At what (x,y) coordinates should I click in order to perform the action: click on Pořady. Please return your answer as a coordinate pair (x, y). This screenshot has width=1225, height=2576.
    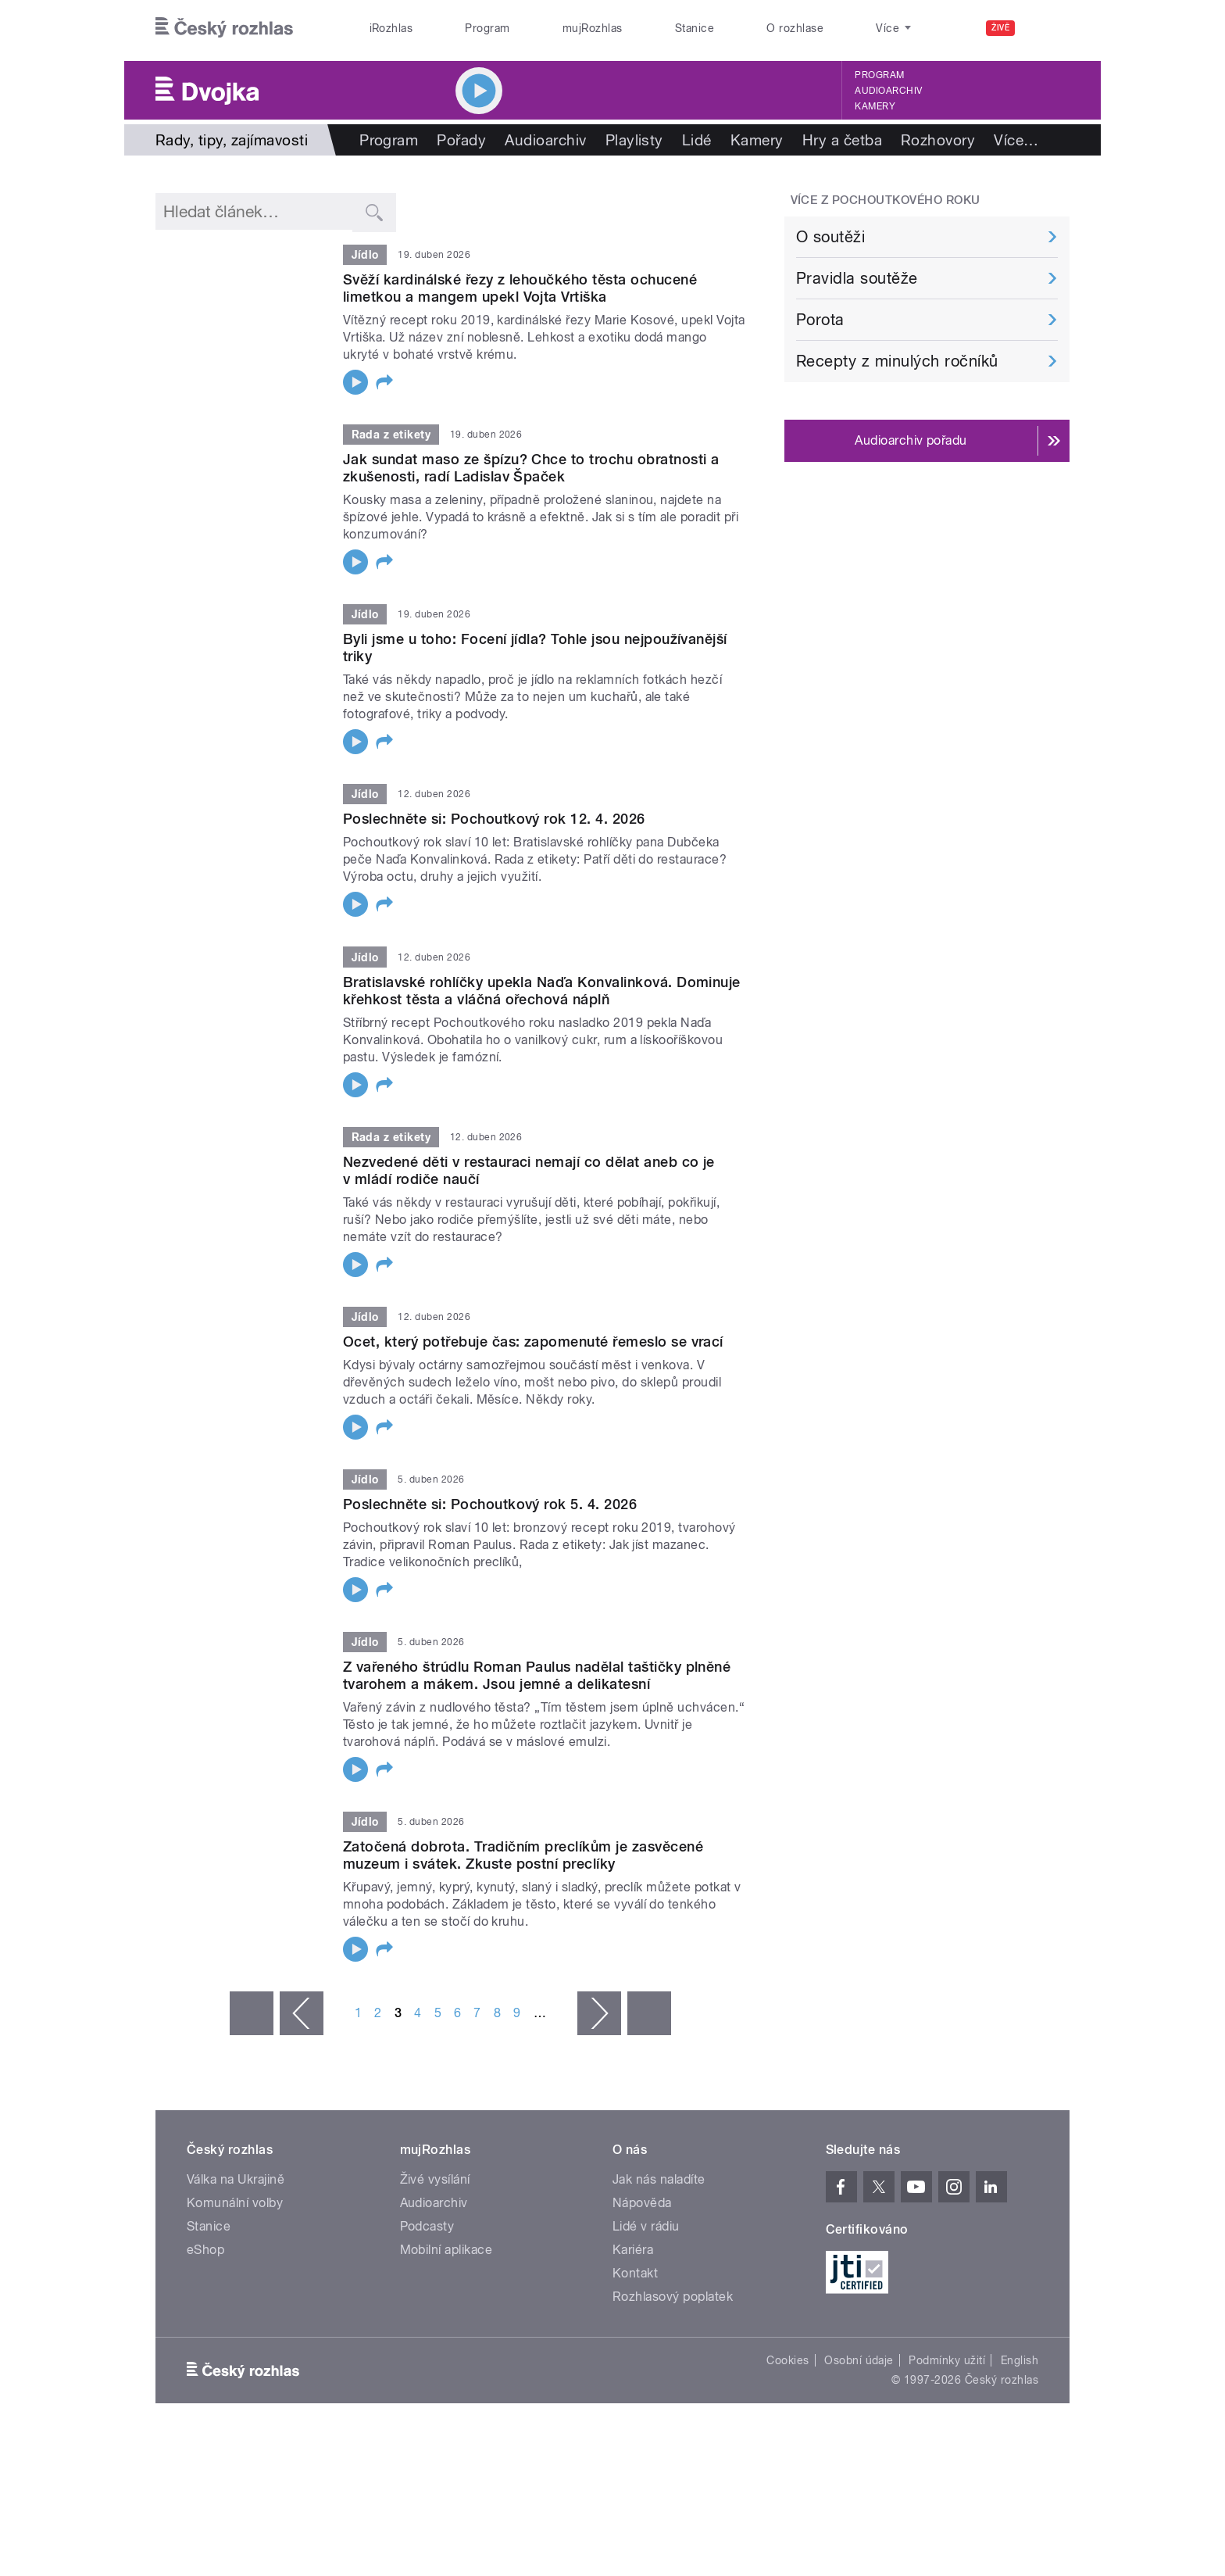
    Looking at the image, I should click on (461, 139).